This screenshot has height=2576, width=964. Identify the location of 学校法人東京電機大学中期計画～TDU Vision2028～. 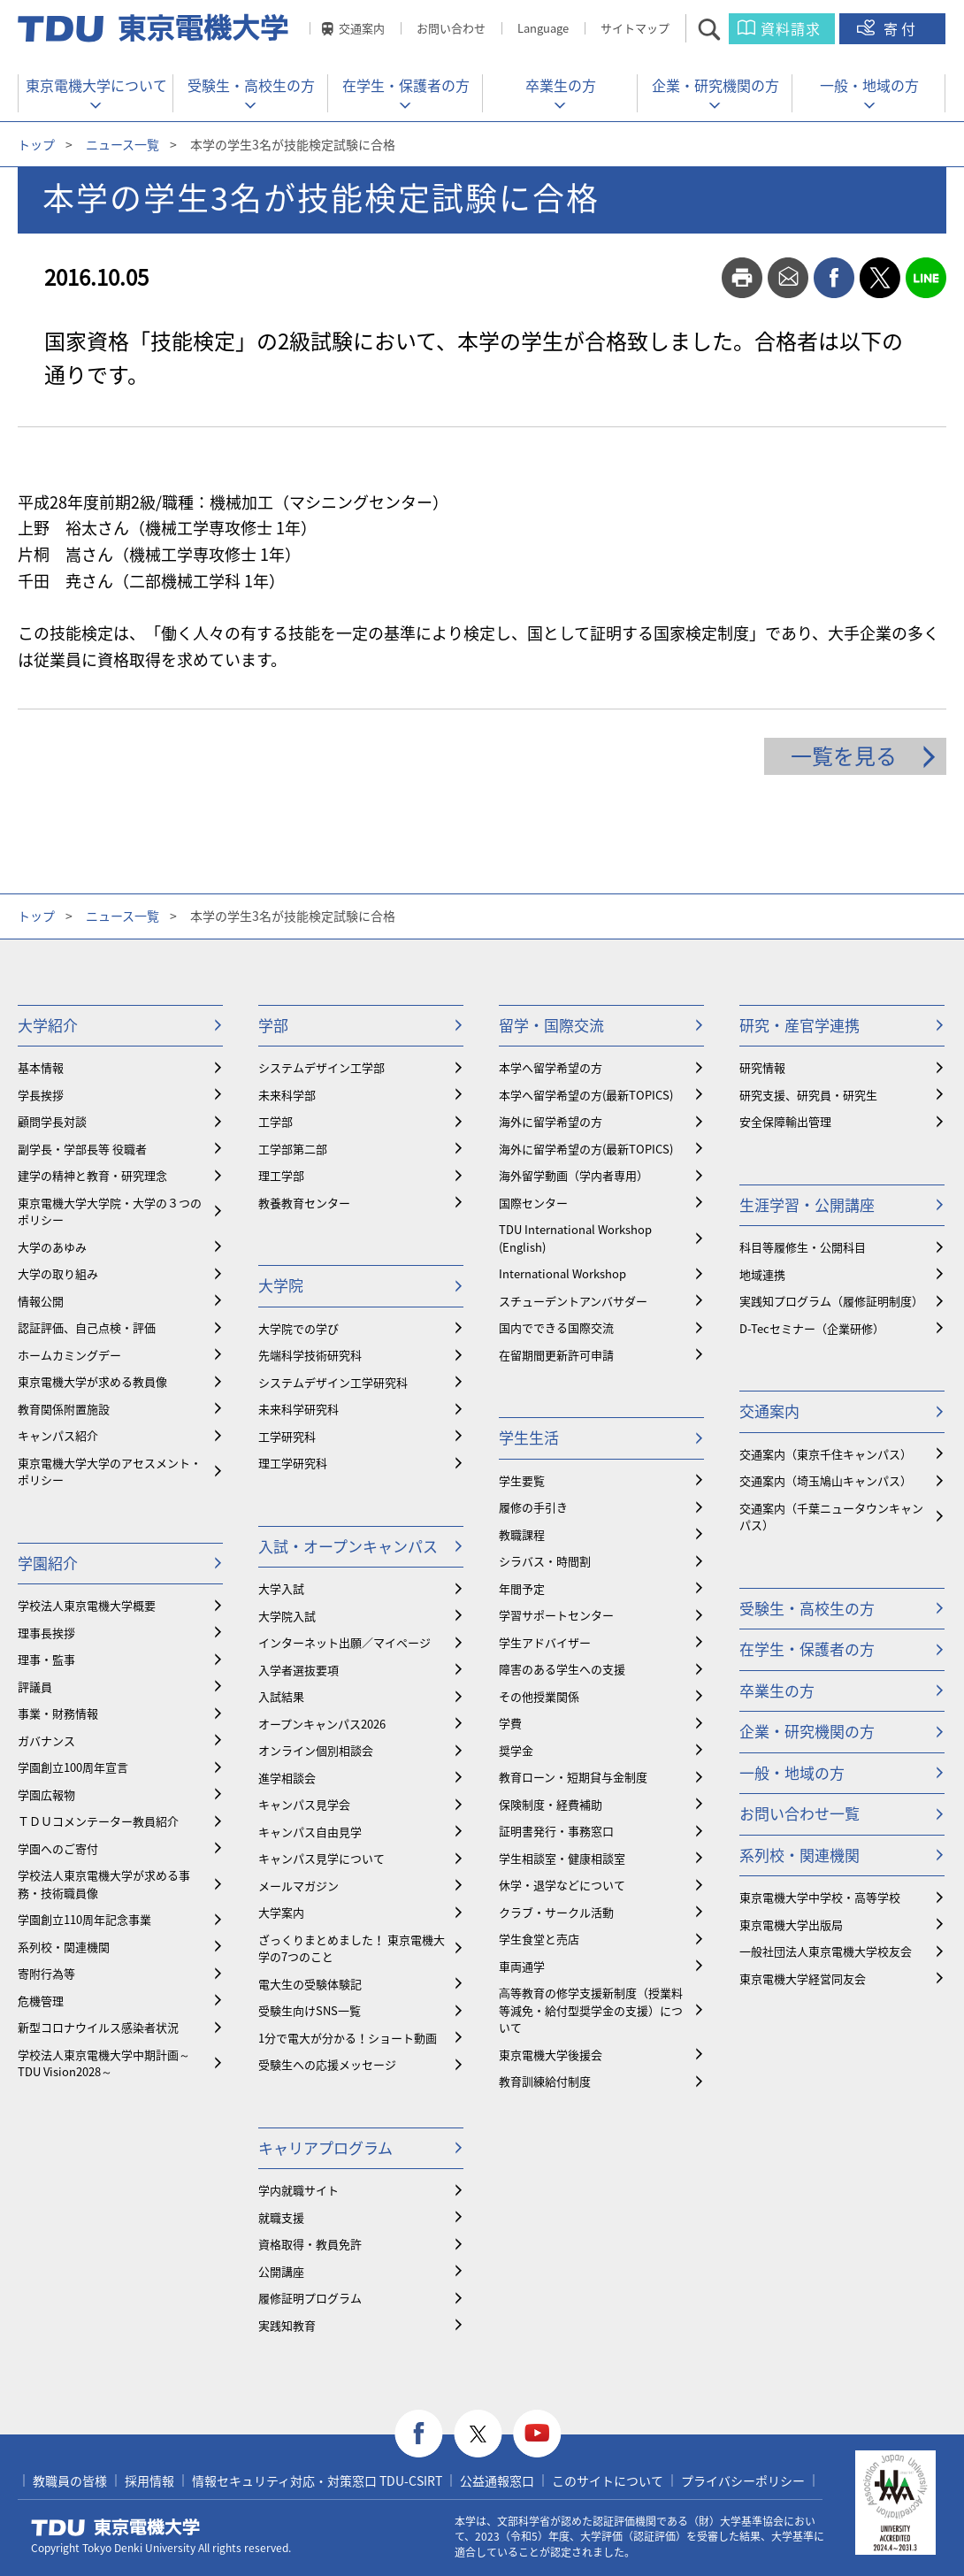
(104, 2063).